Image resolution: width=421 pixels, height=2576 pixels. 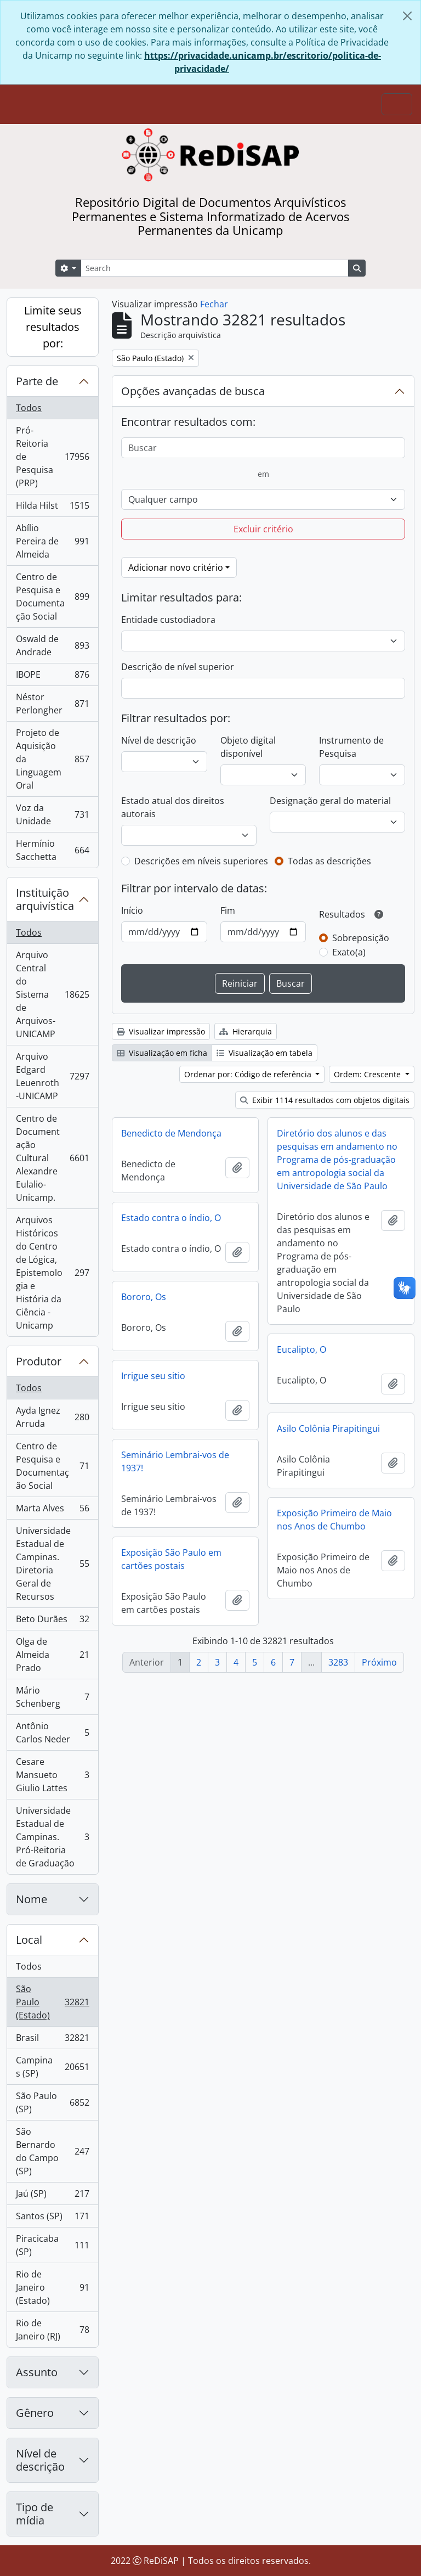 I want to click on Limite seus resultados por:, so click(x=53, y=327).